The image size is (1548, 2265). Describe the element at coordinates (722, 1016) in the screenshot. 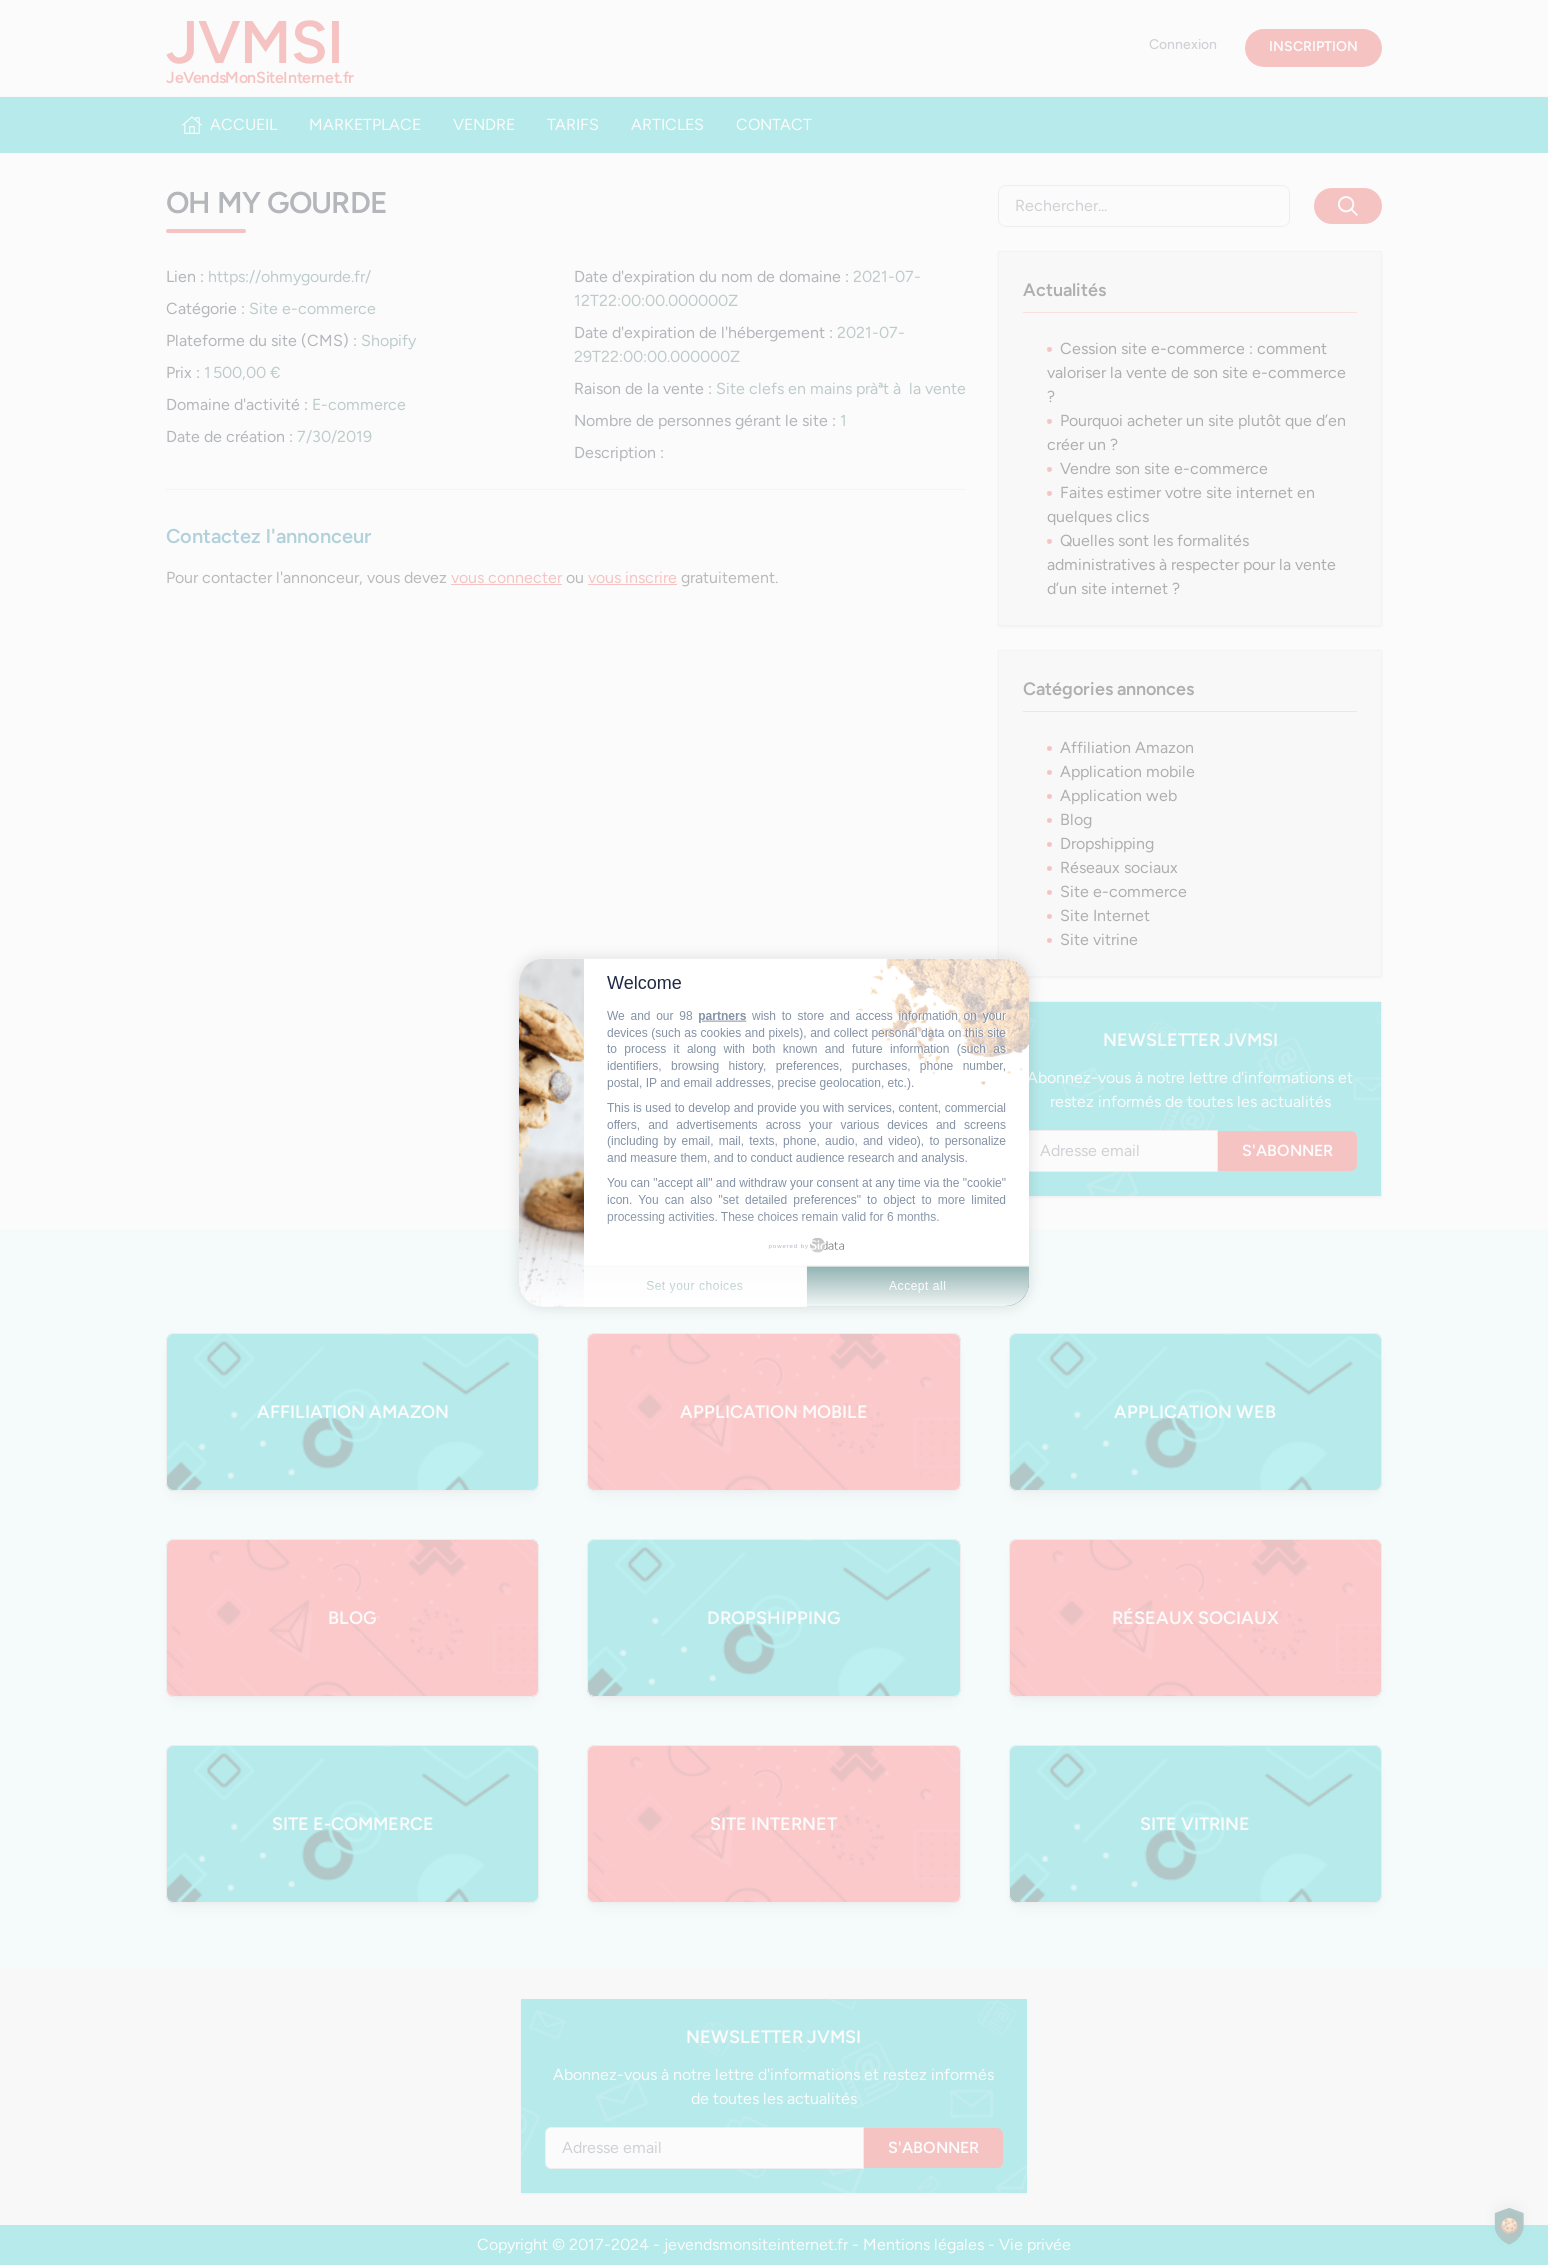

I see `partners` at that location.